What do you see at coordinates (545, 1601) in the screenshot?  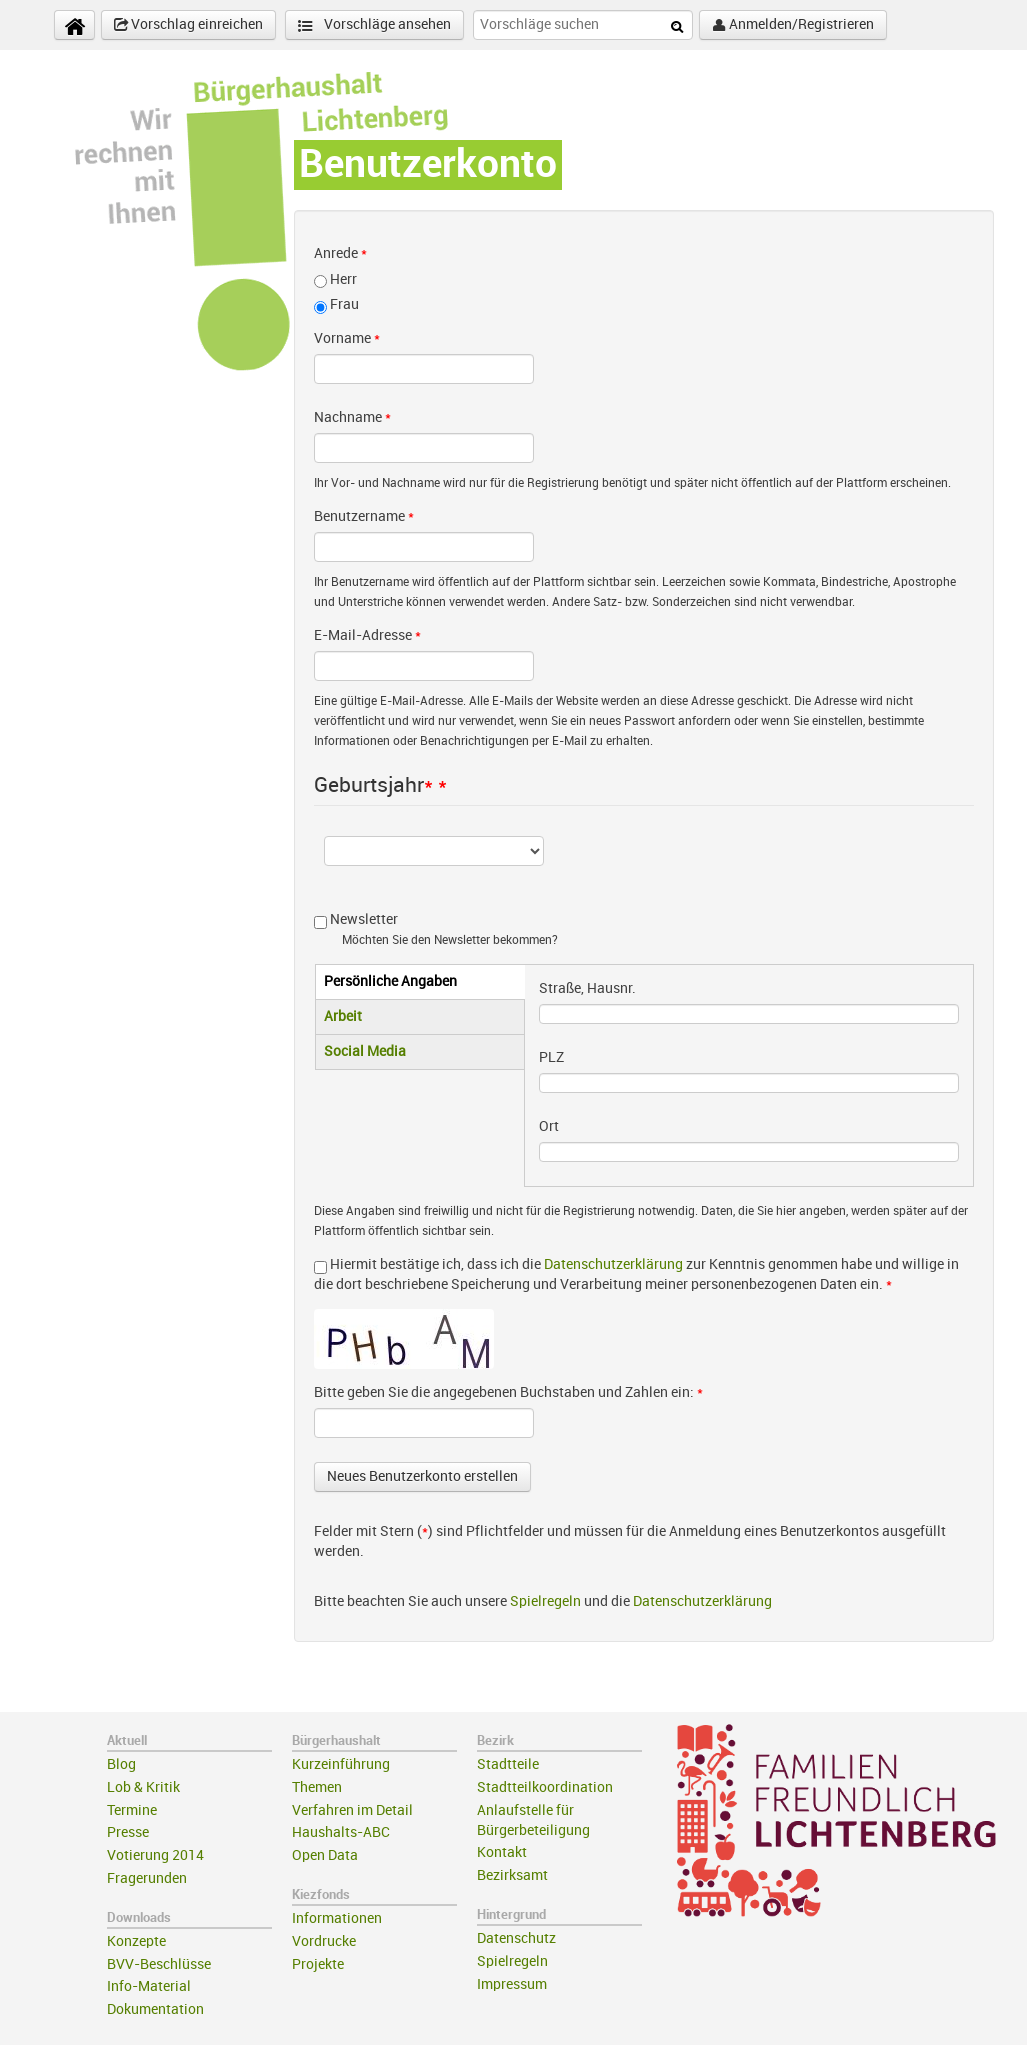 I see `Spielregeln` at bounding box center [545, 1601].